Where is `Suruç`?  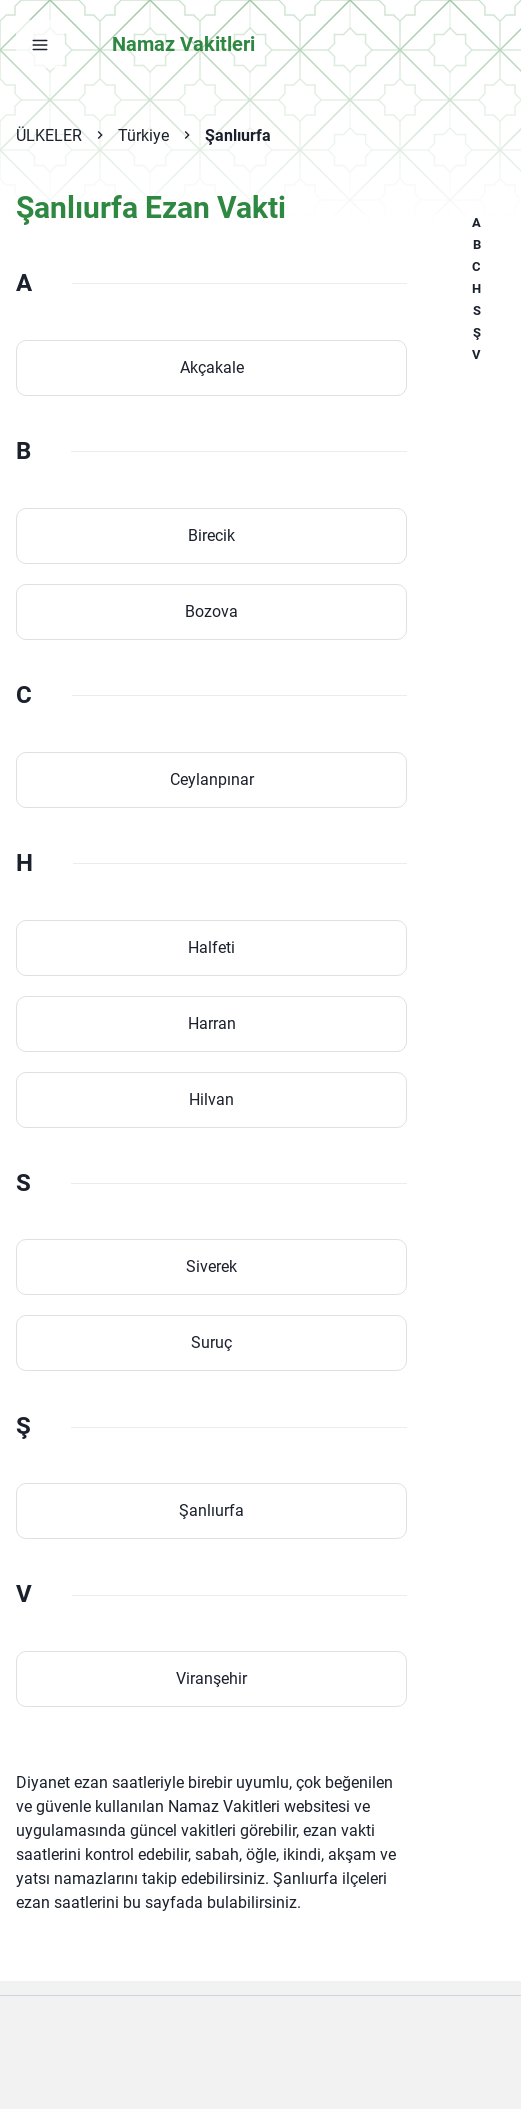
Suruç is located at coordinates (211, 1342).